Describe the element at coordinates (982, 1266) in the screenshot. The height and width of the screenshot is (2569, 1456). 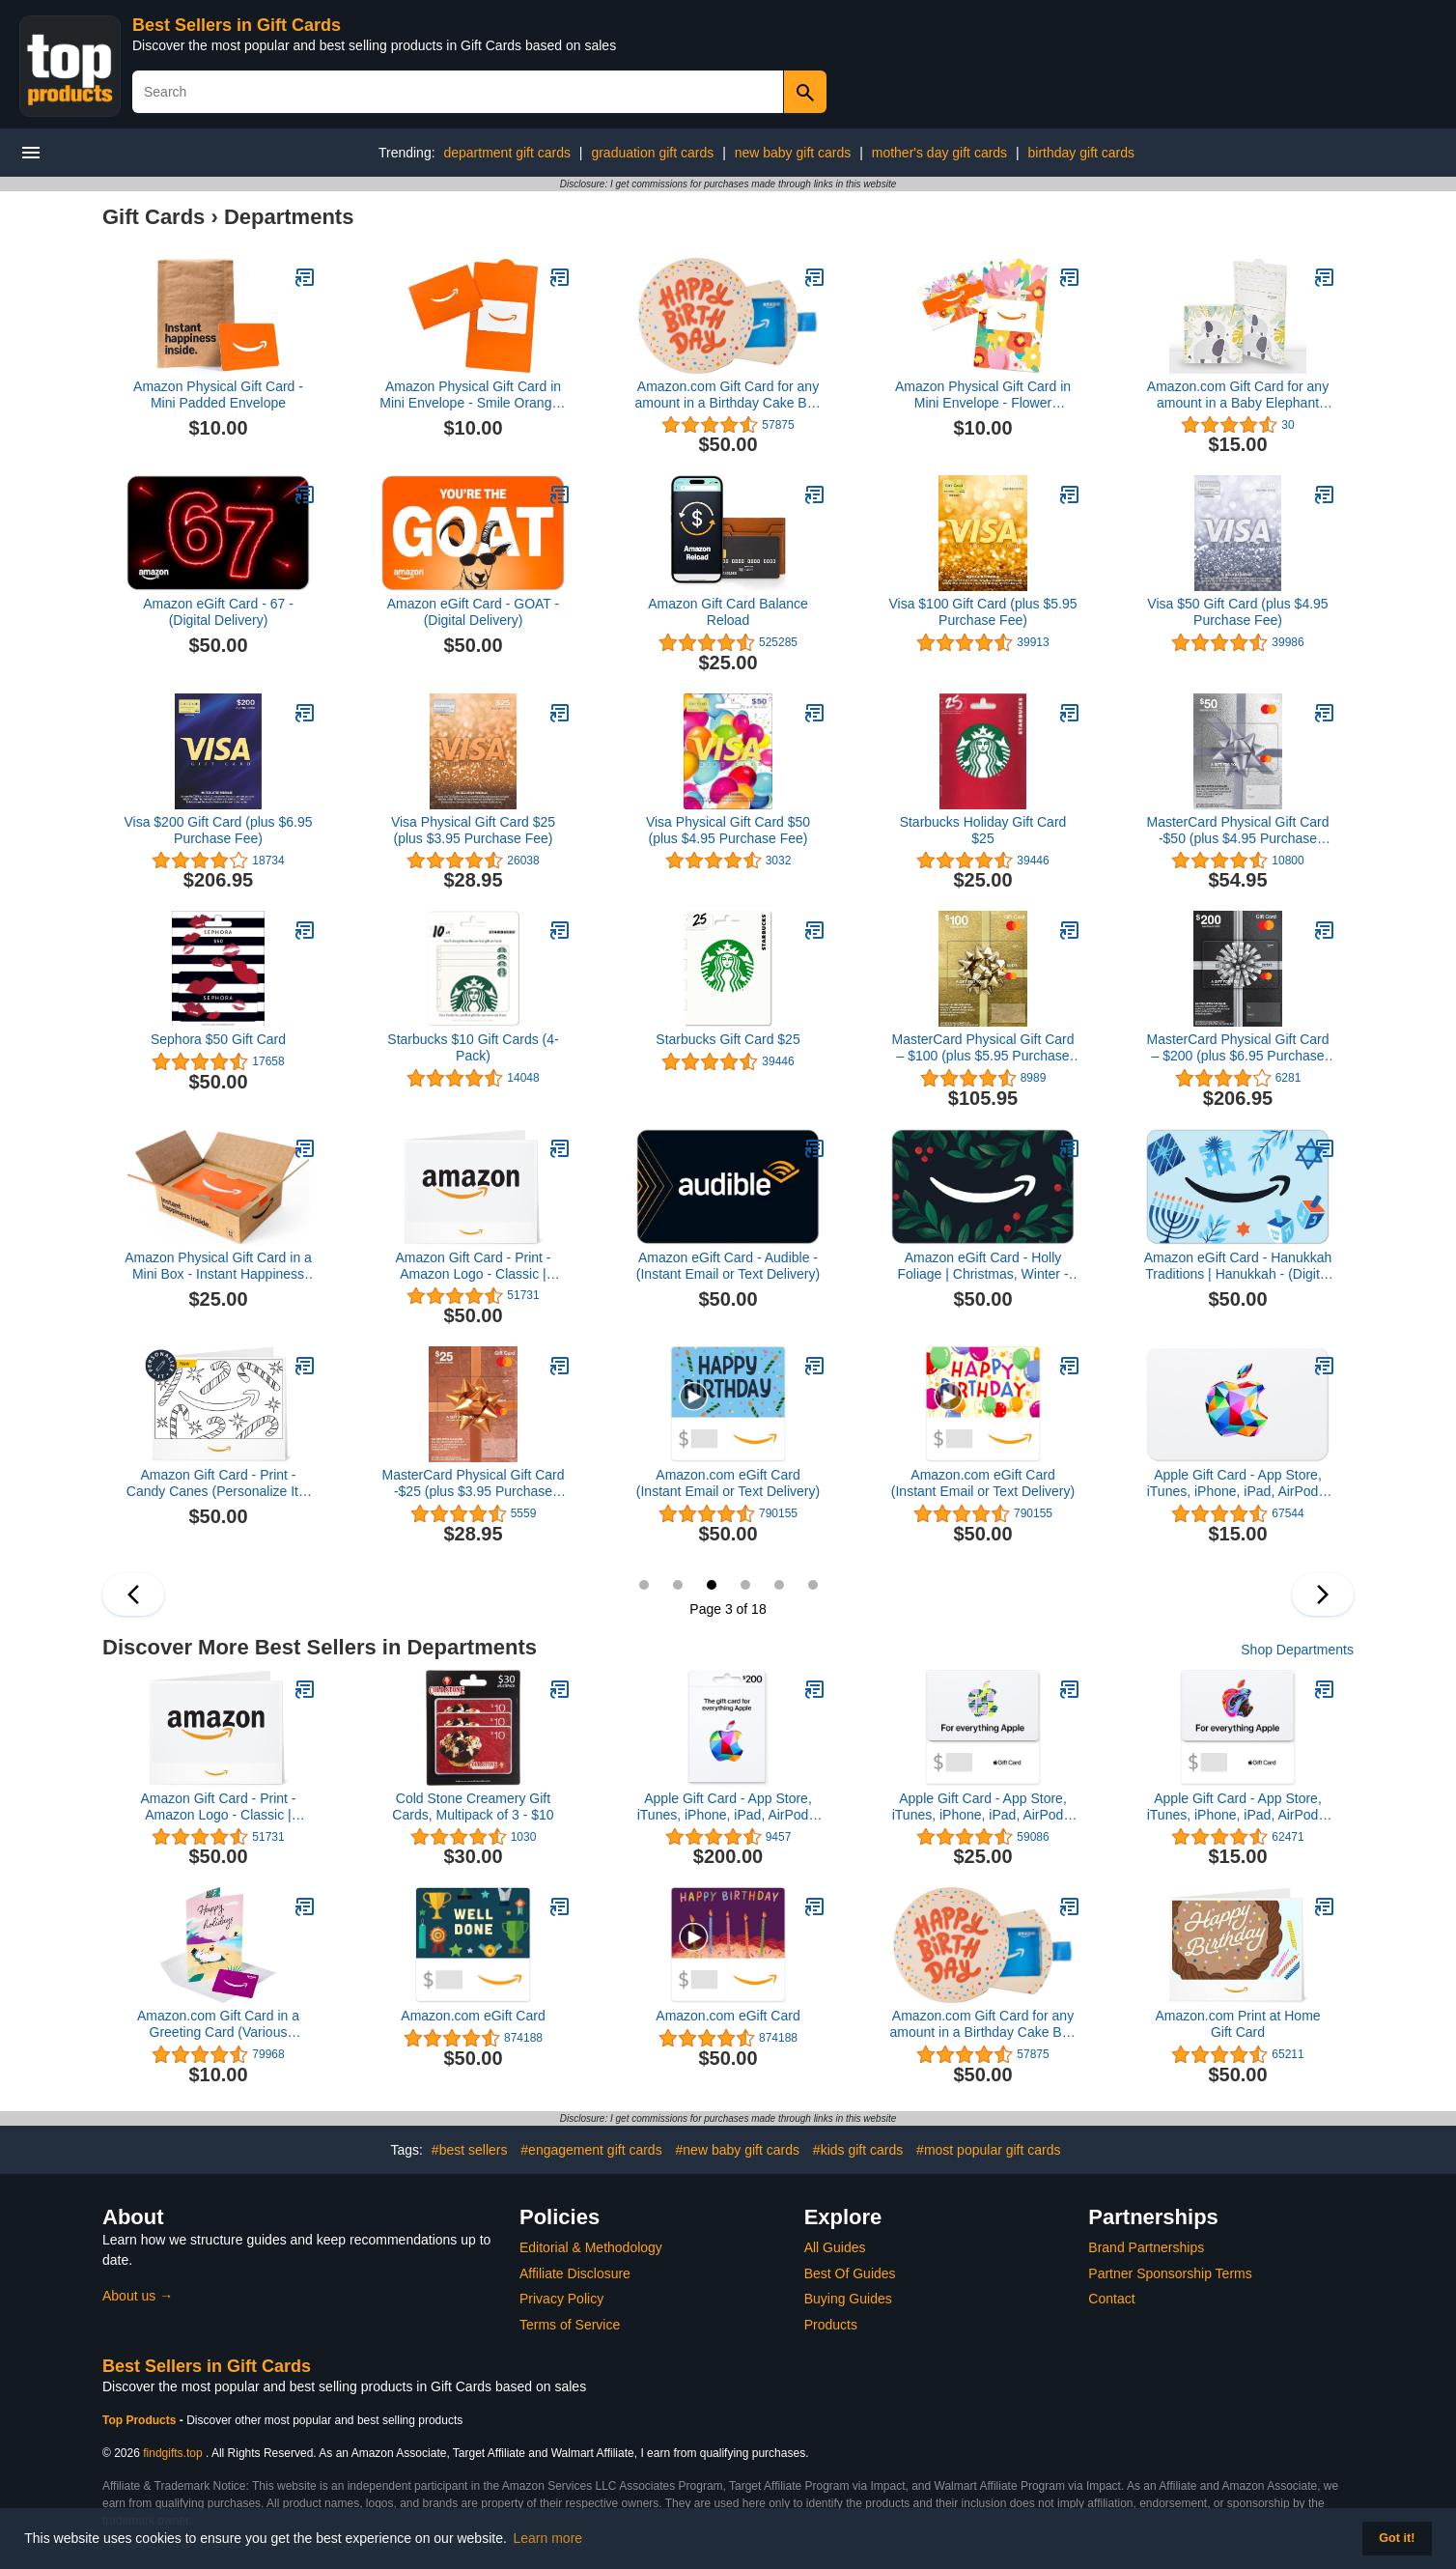
I see `Amazon eGift Card - Holly Foliage | Christmas, Winter - (Digital Delivery)` at that location.